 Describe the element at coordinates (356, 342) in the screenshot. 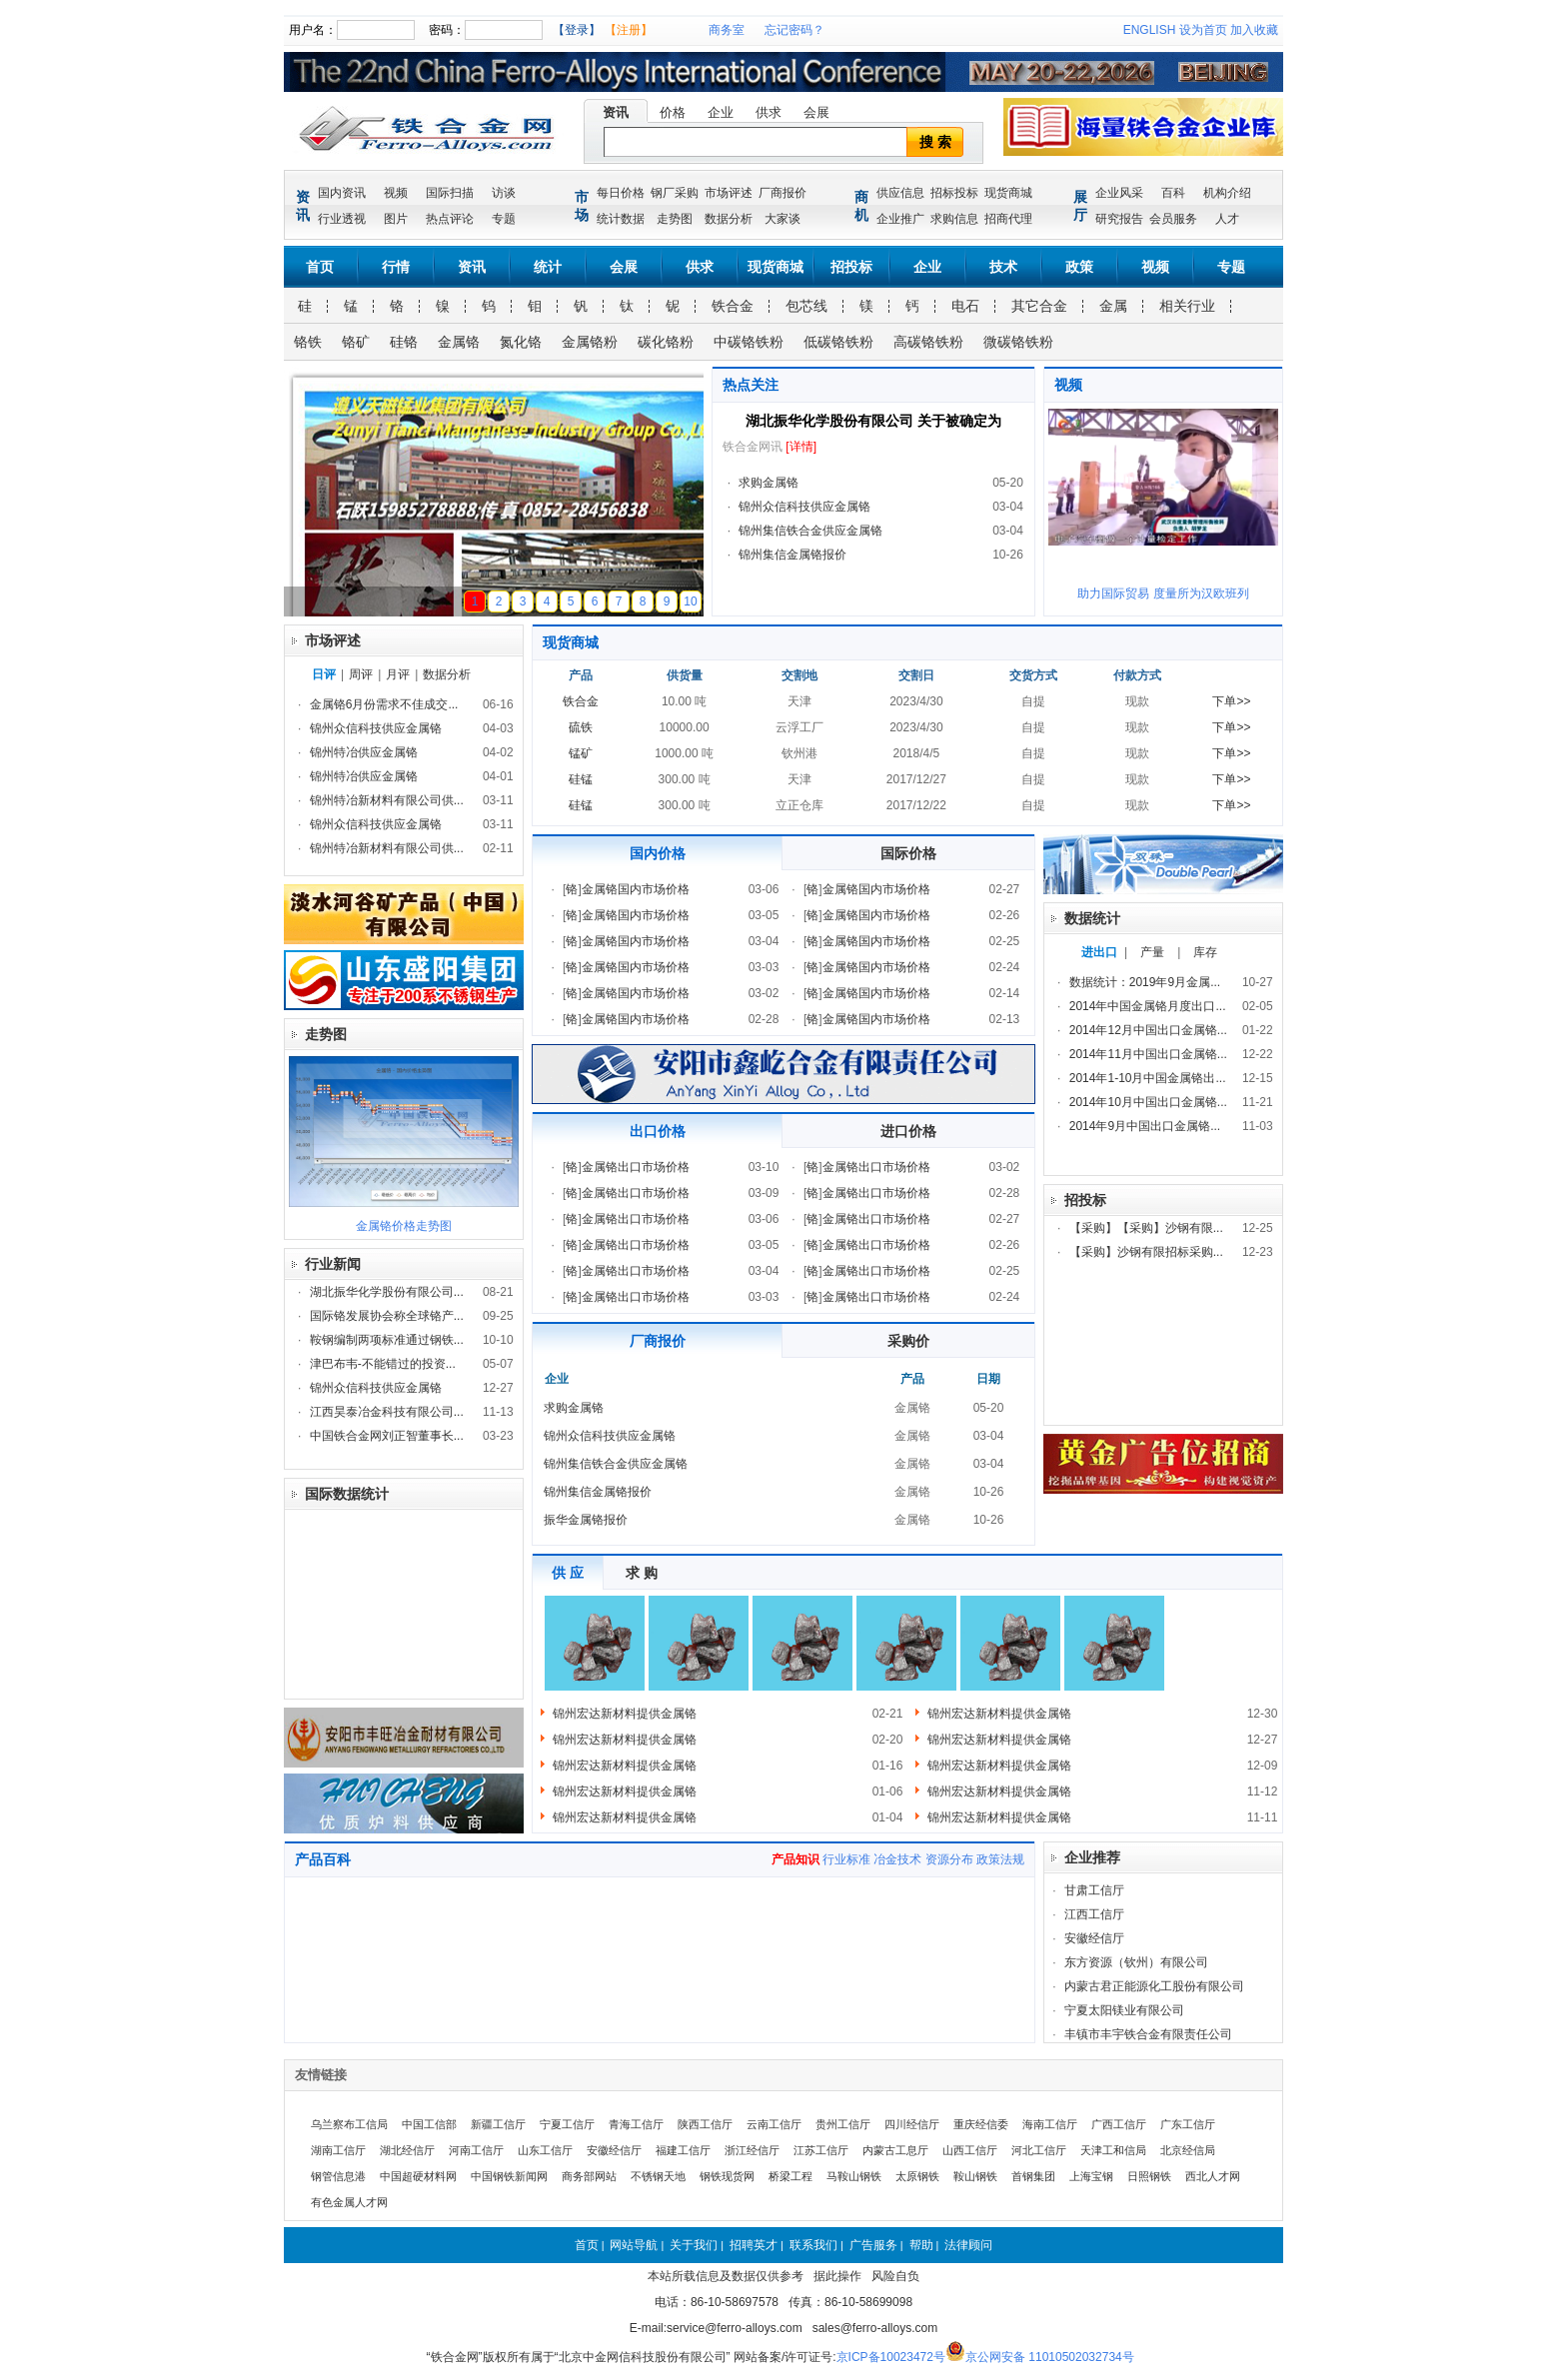

I see `铬矿` at that location.